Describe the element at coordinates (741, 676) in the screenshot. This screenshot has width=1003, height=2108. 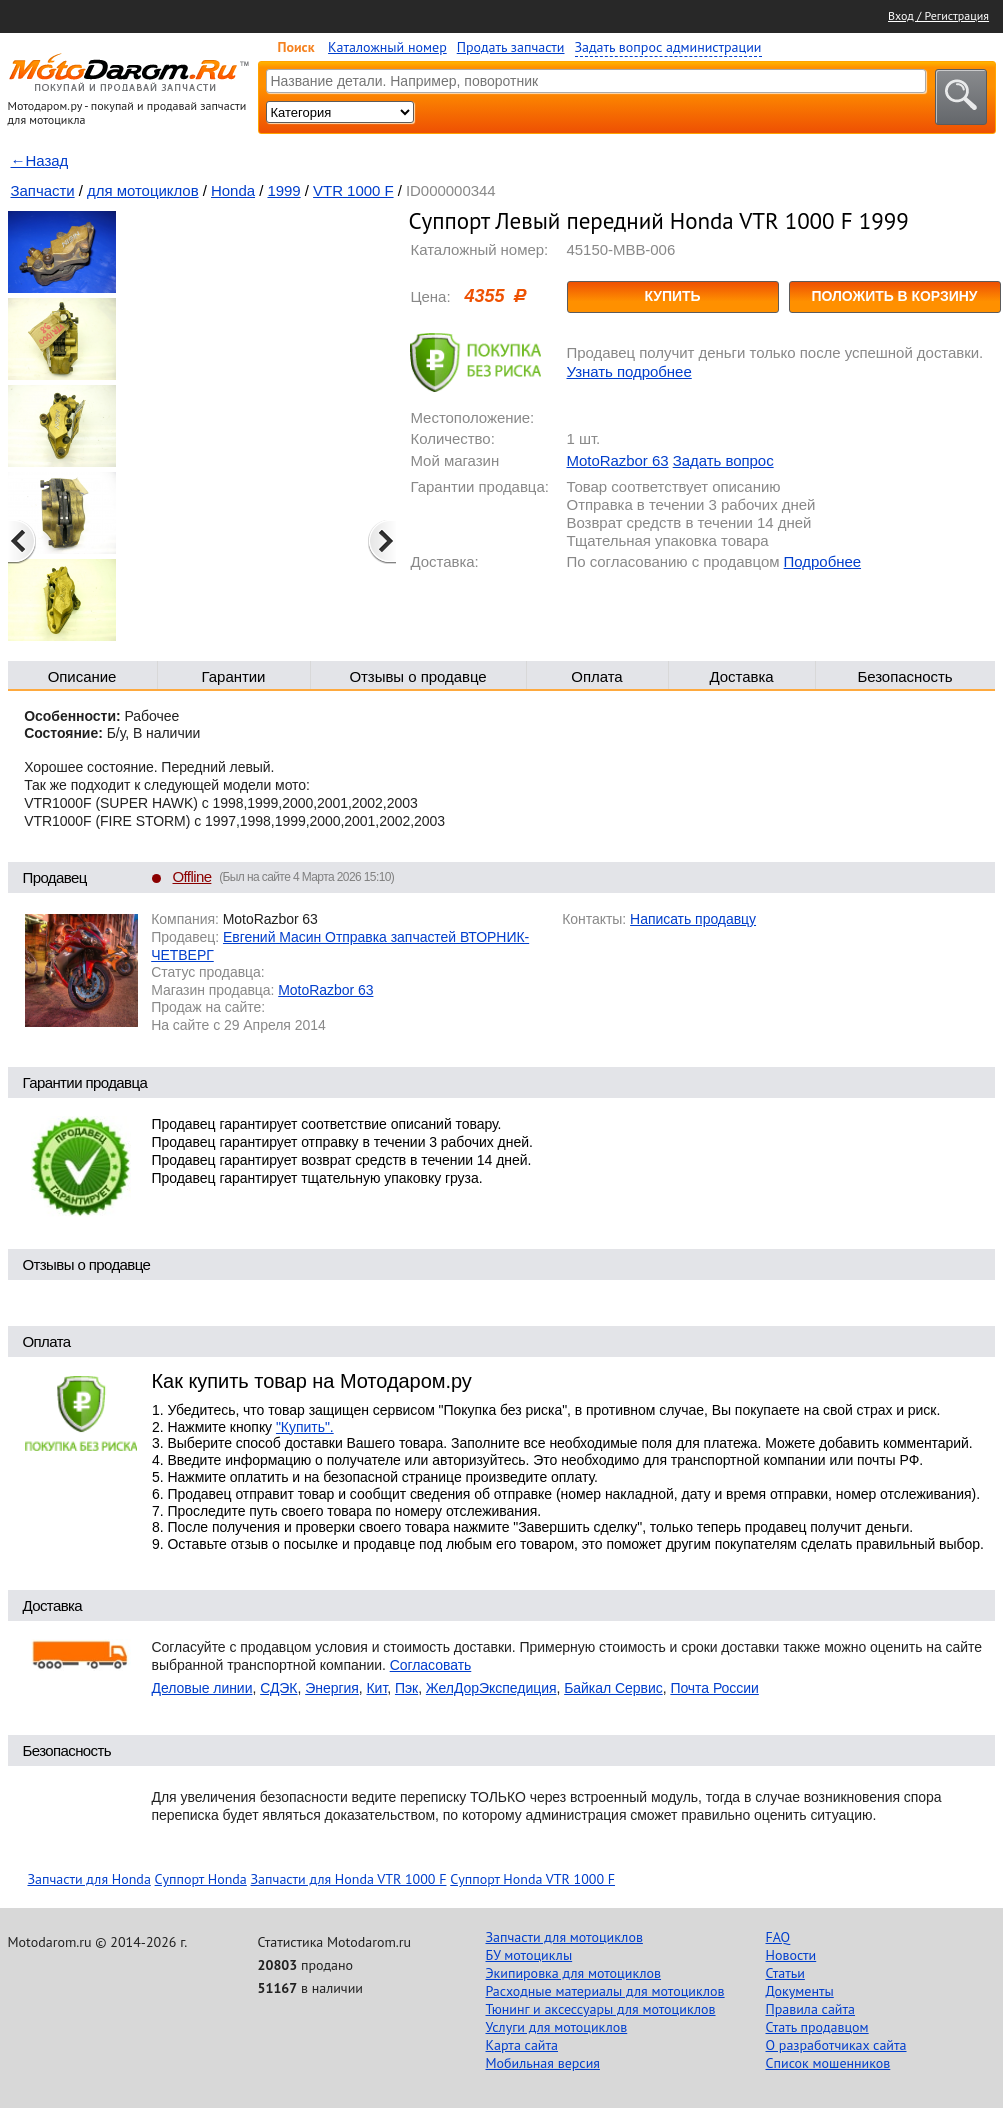
I see `Доставка` at that location.